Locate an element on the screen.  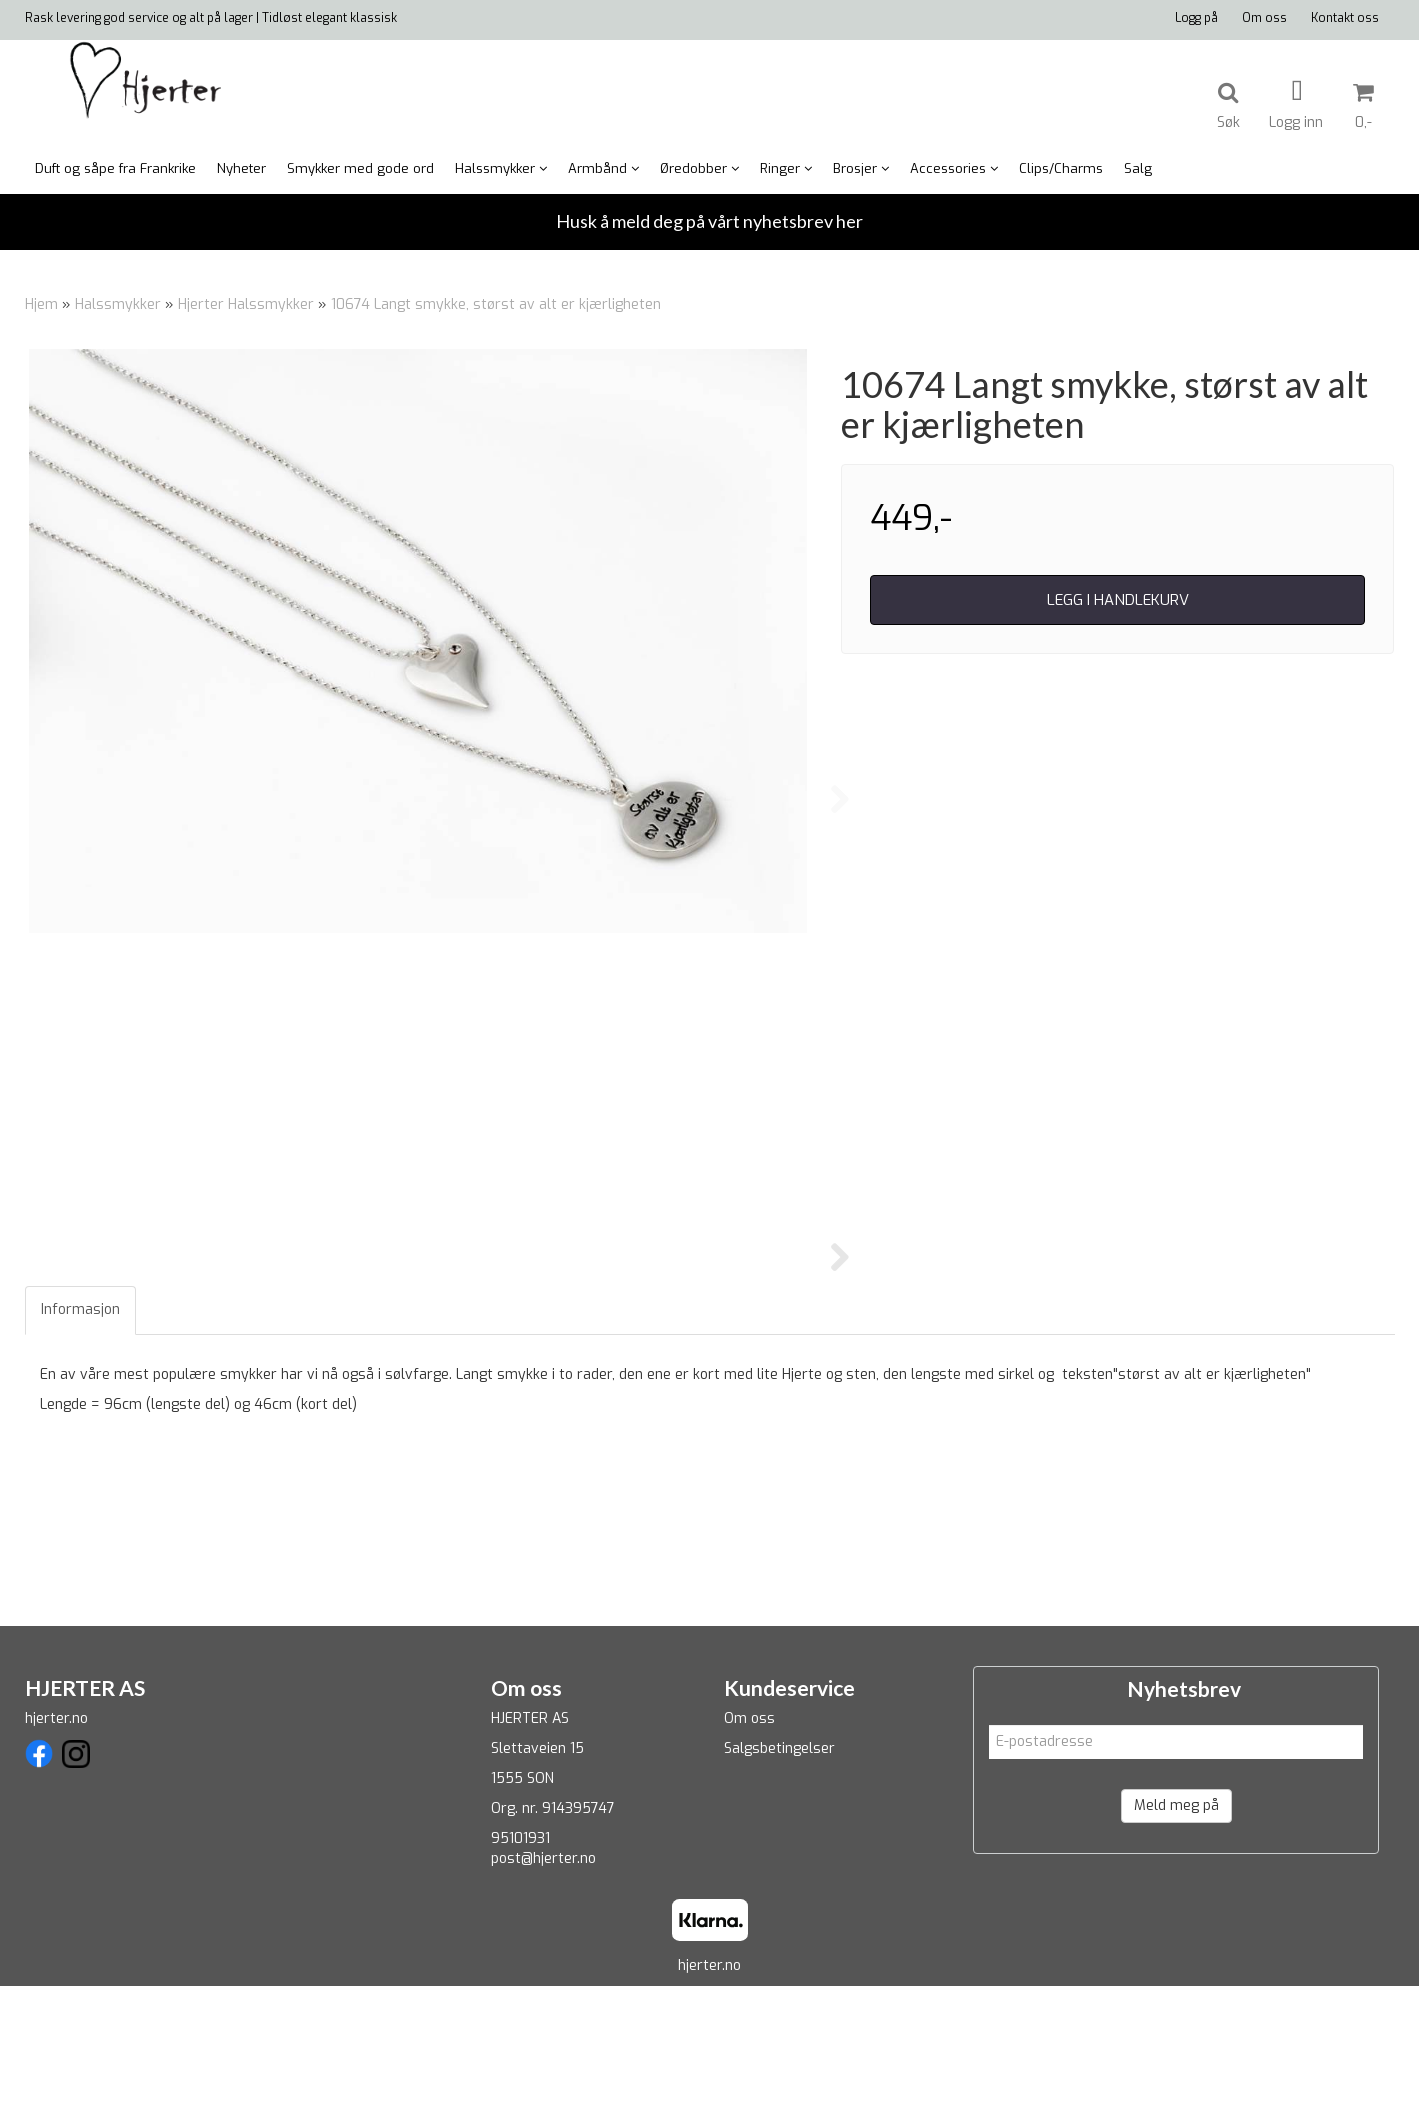
Salgsbetingelser is located at coordinates (779, 1881).